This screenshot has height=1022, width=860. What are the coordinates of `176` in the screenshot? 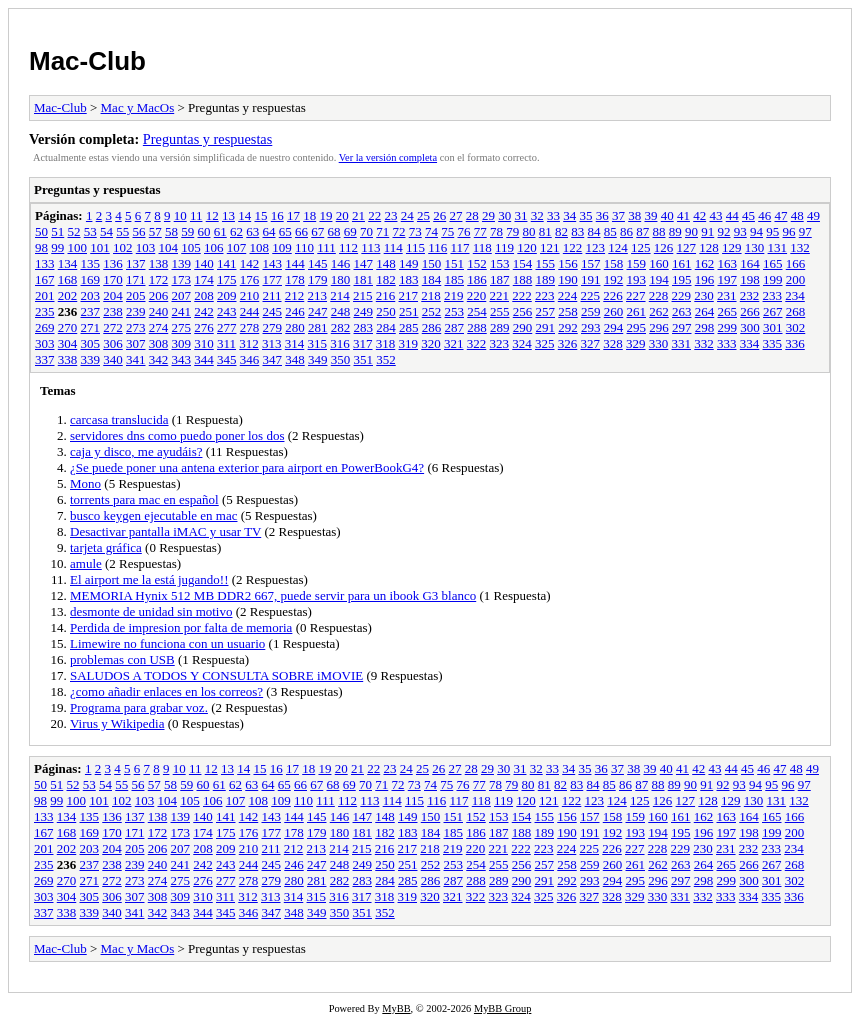 It's located at (250, 279).